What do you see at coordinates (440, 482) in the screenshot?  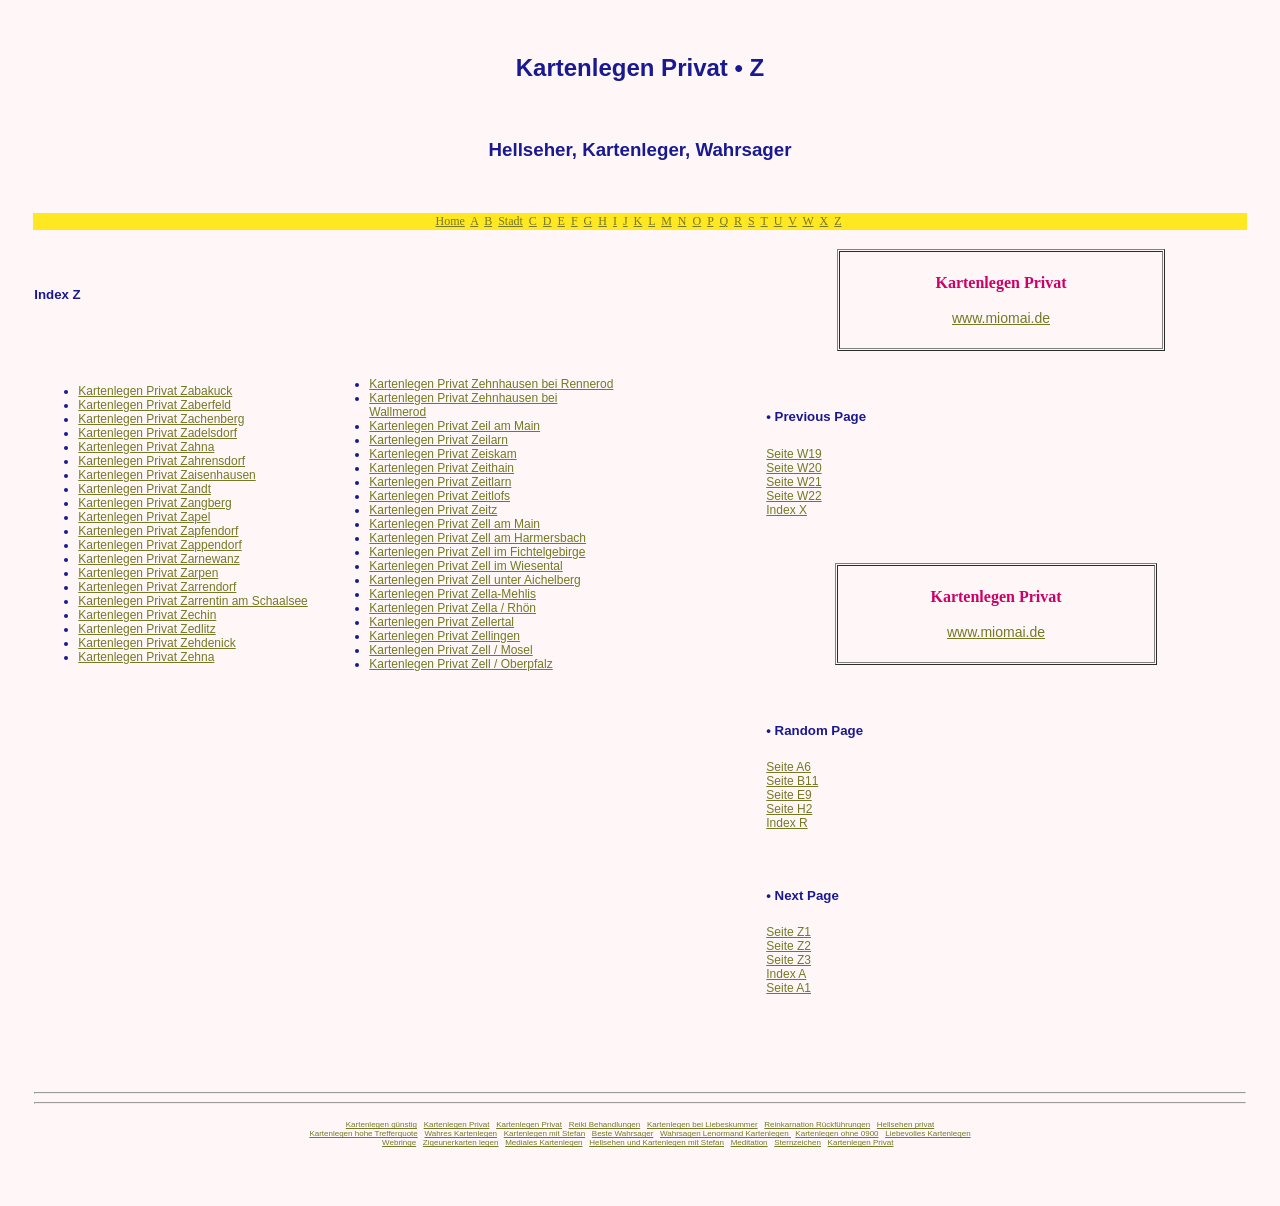 I see `Kartenlegen Privat Zeitlarn` at bounding box center [440, 482].